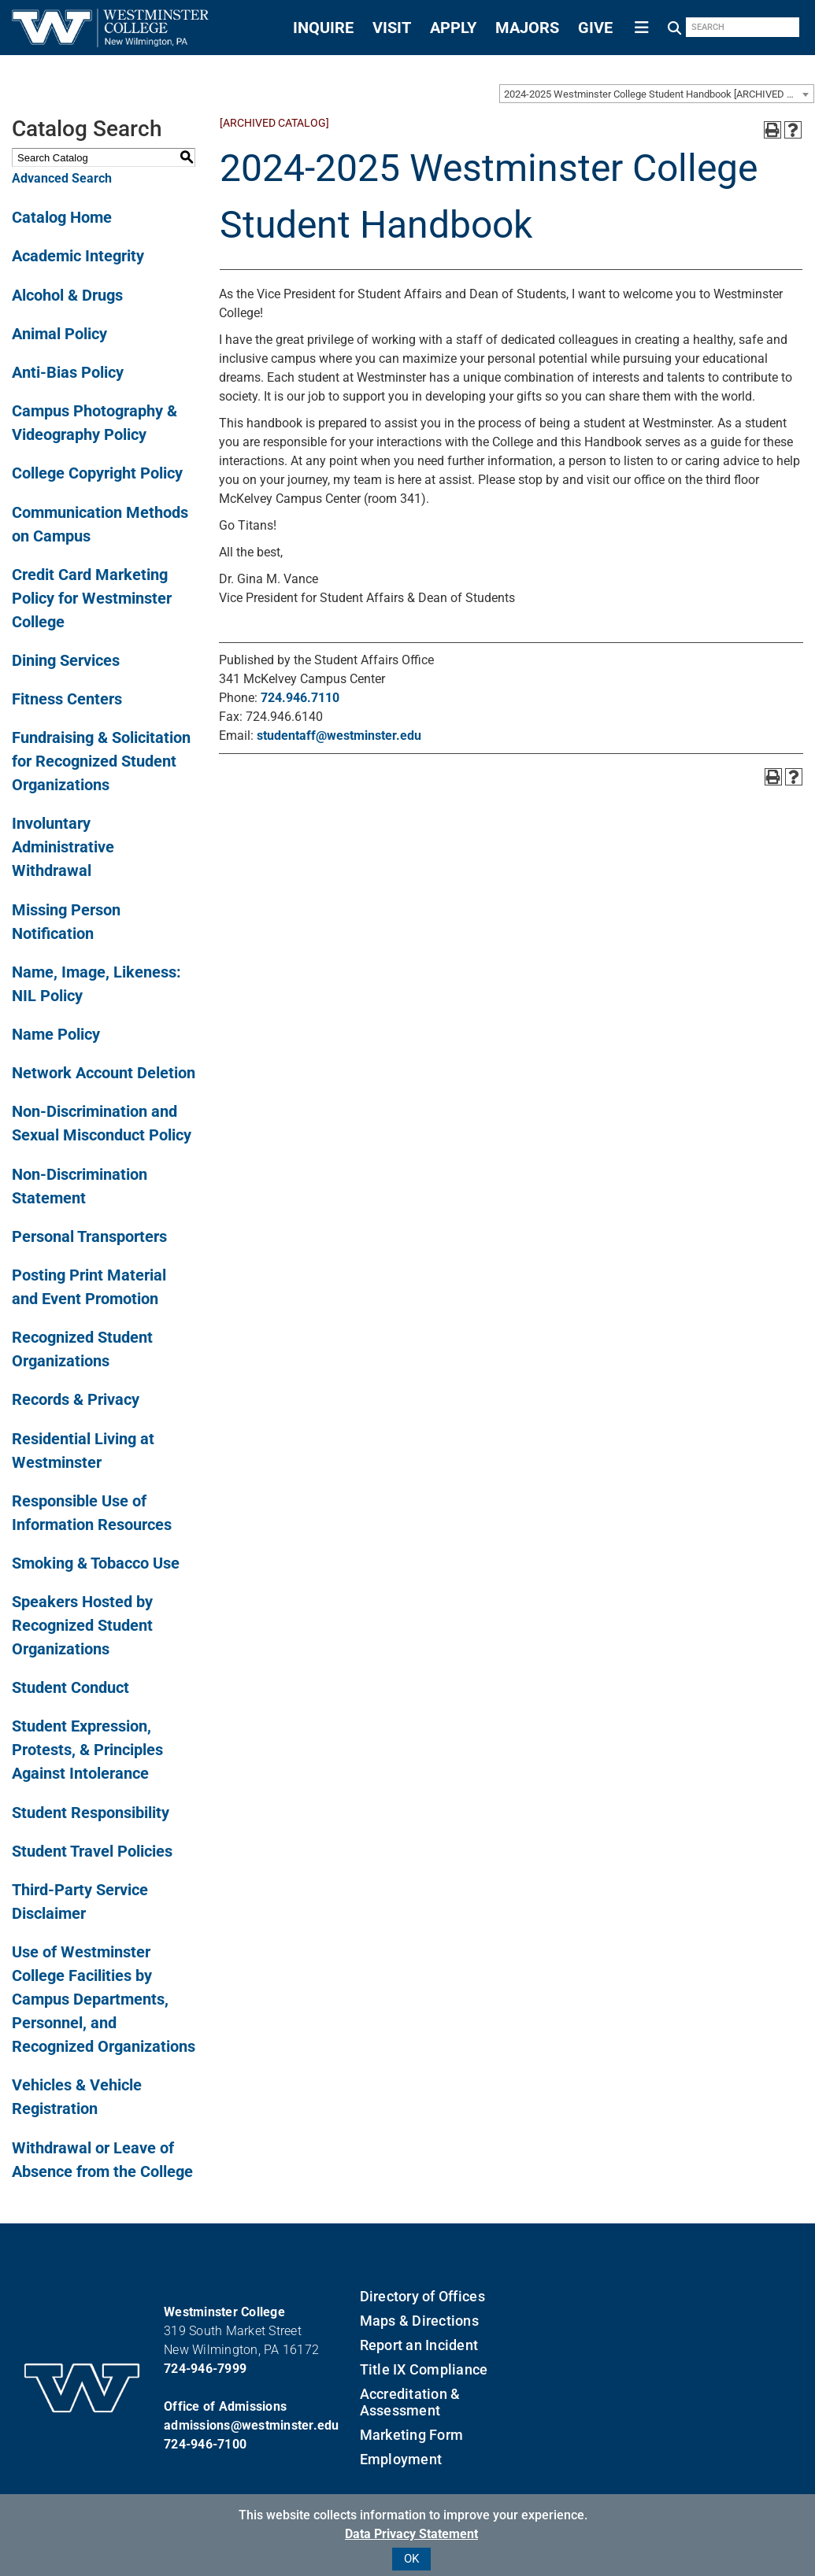  Describe the element at coordinates (656, 93) in the screenshot. I see `[combobox]` at that location.